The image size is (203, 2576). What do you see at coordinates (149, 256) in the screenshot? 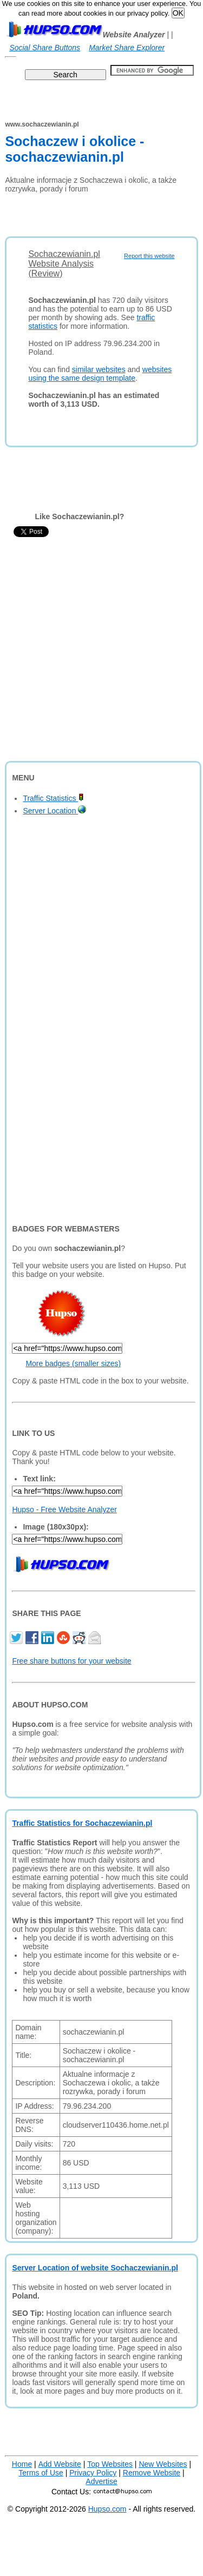
I see `Report this website` at bounding box center [149, 256].